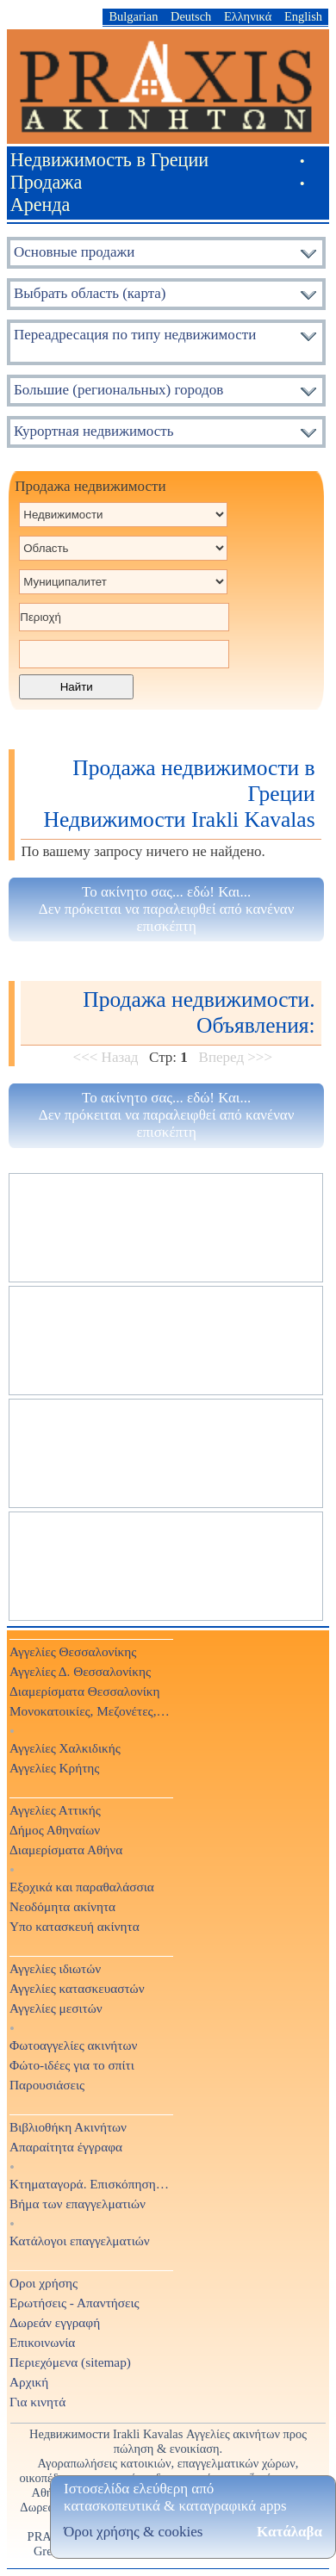 The width and height of the screenshot is (336, 2576). Describe the element at coordinates (46, 2084) in the screenshot. I see `Παρουσιάσεις` at that location.